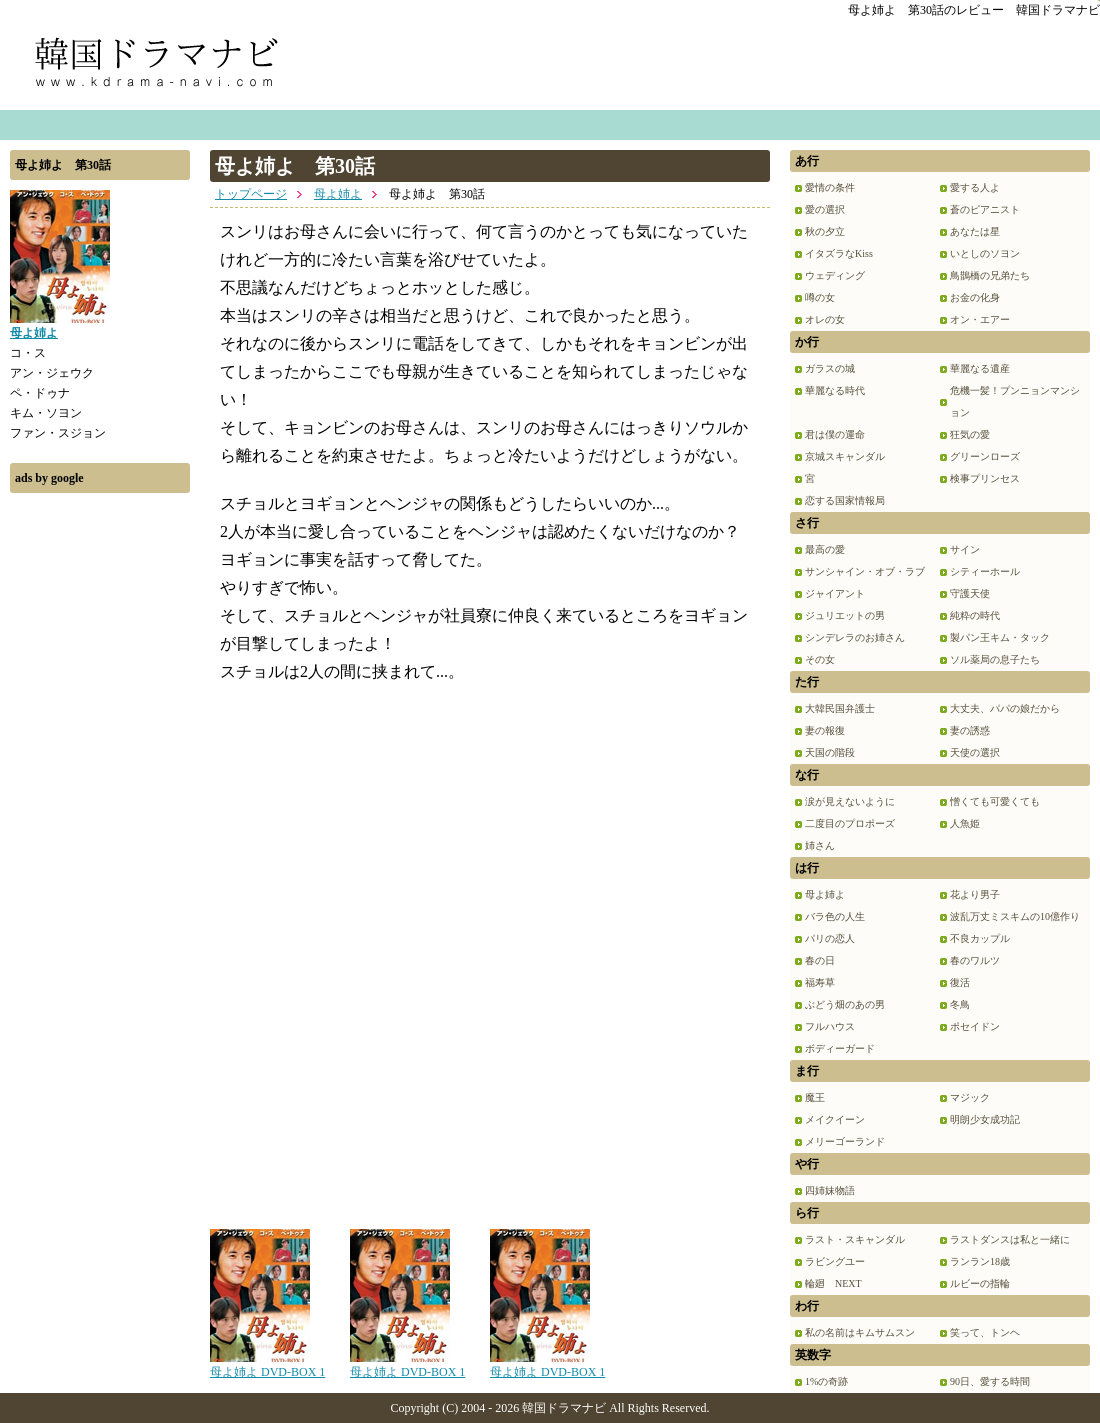 The height and width of the screenshot is (1423, 1100). I want to click on 母よ姉よ, so click(338, 194).